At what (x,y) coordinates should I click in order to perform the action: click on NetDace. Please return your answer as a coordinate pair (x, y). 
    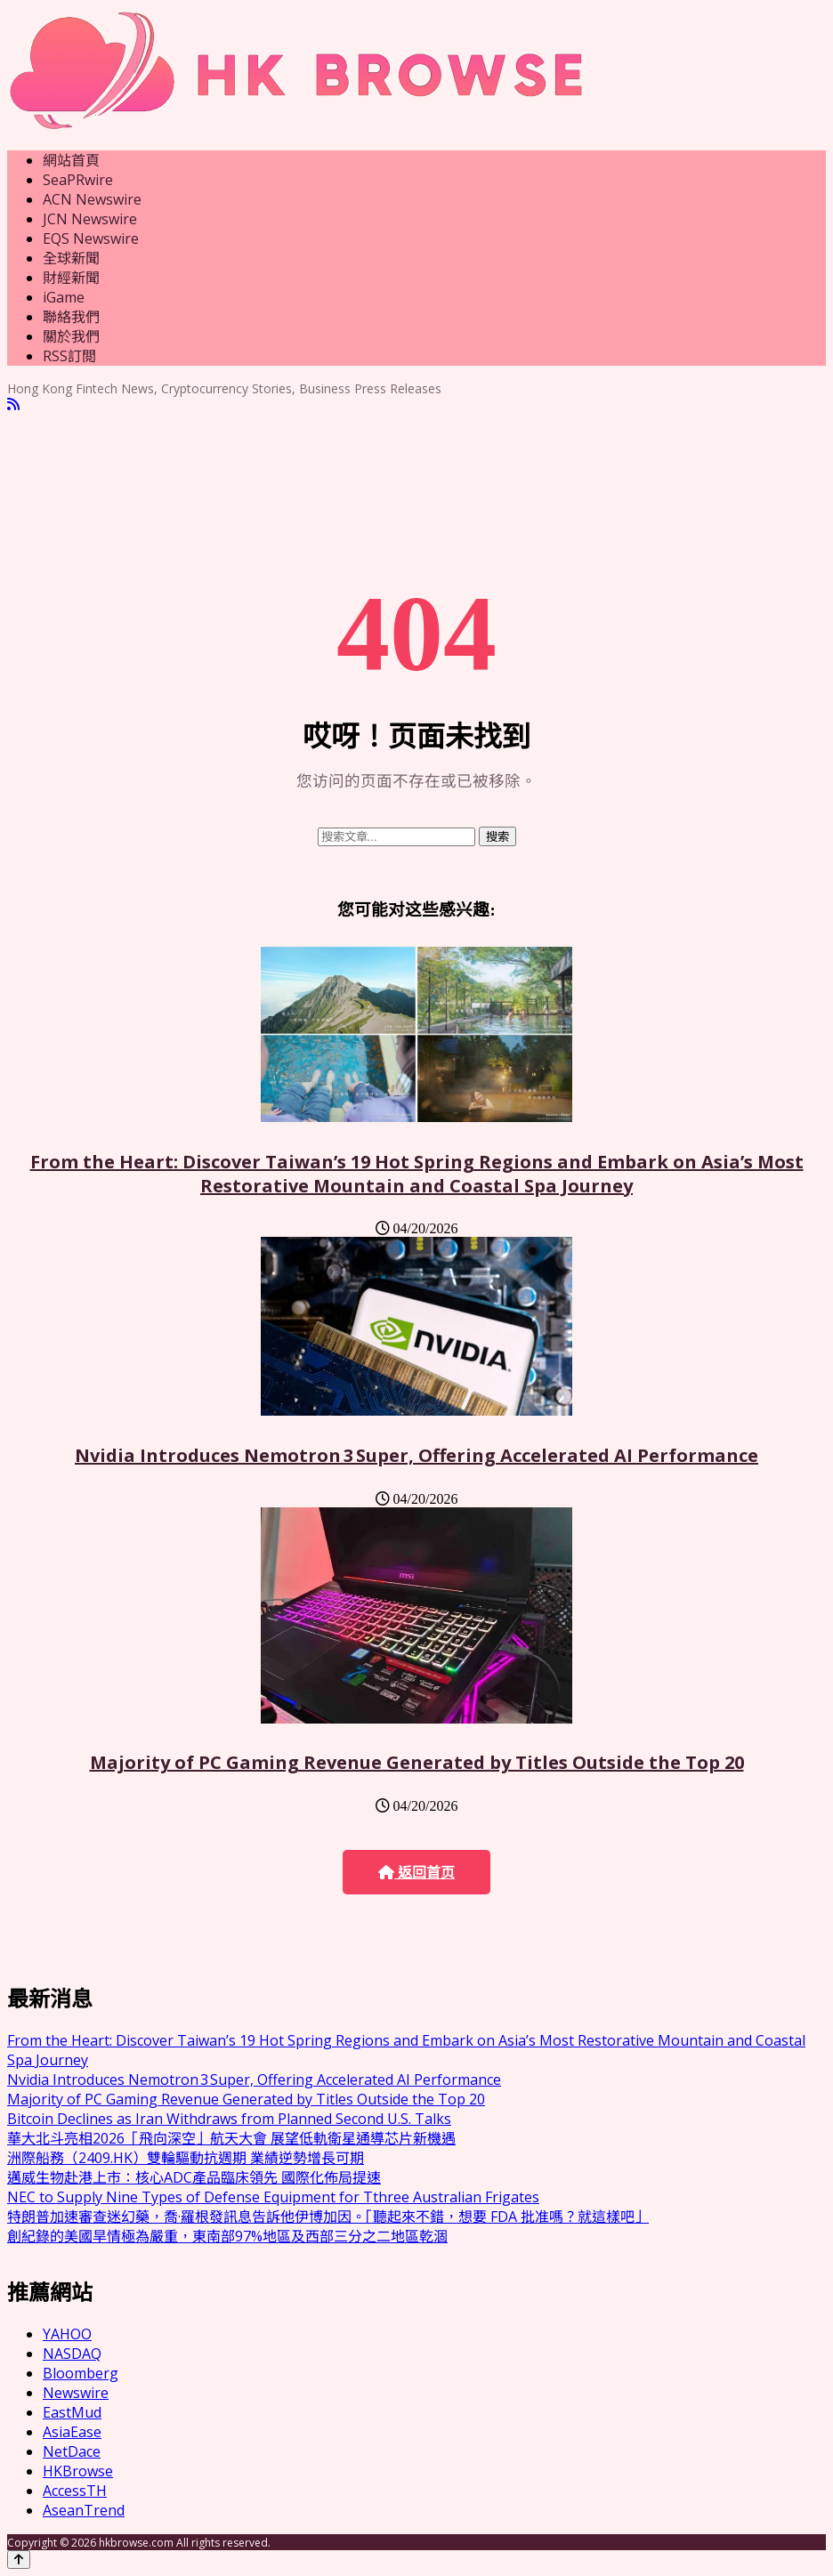
    Looking at the image, I should click on (72, 2451).